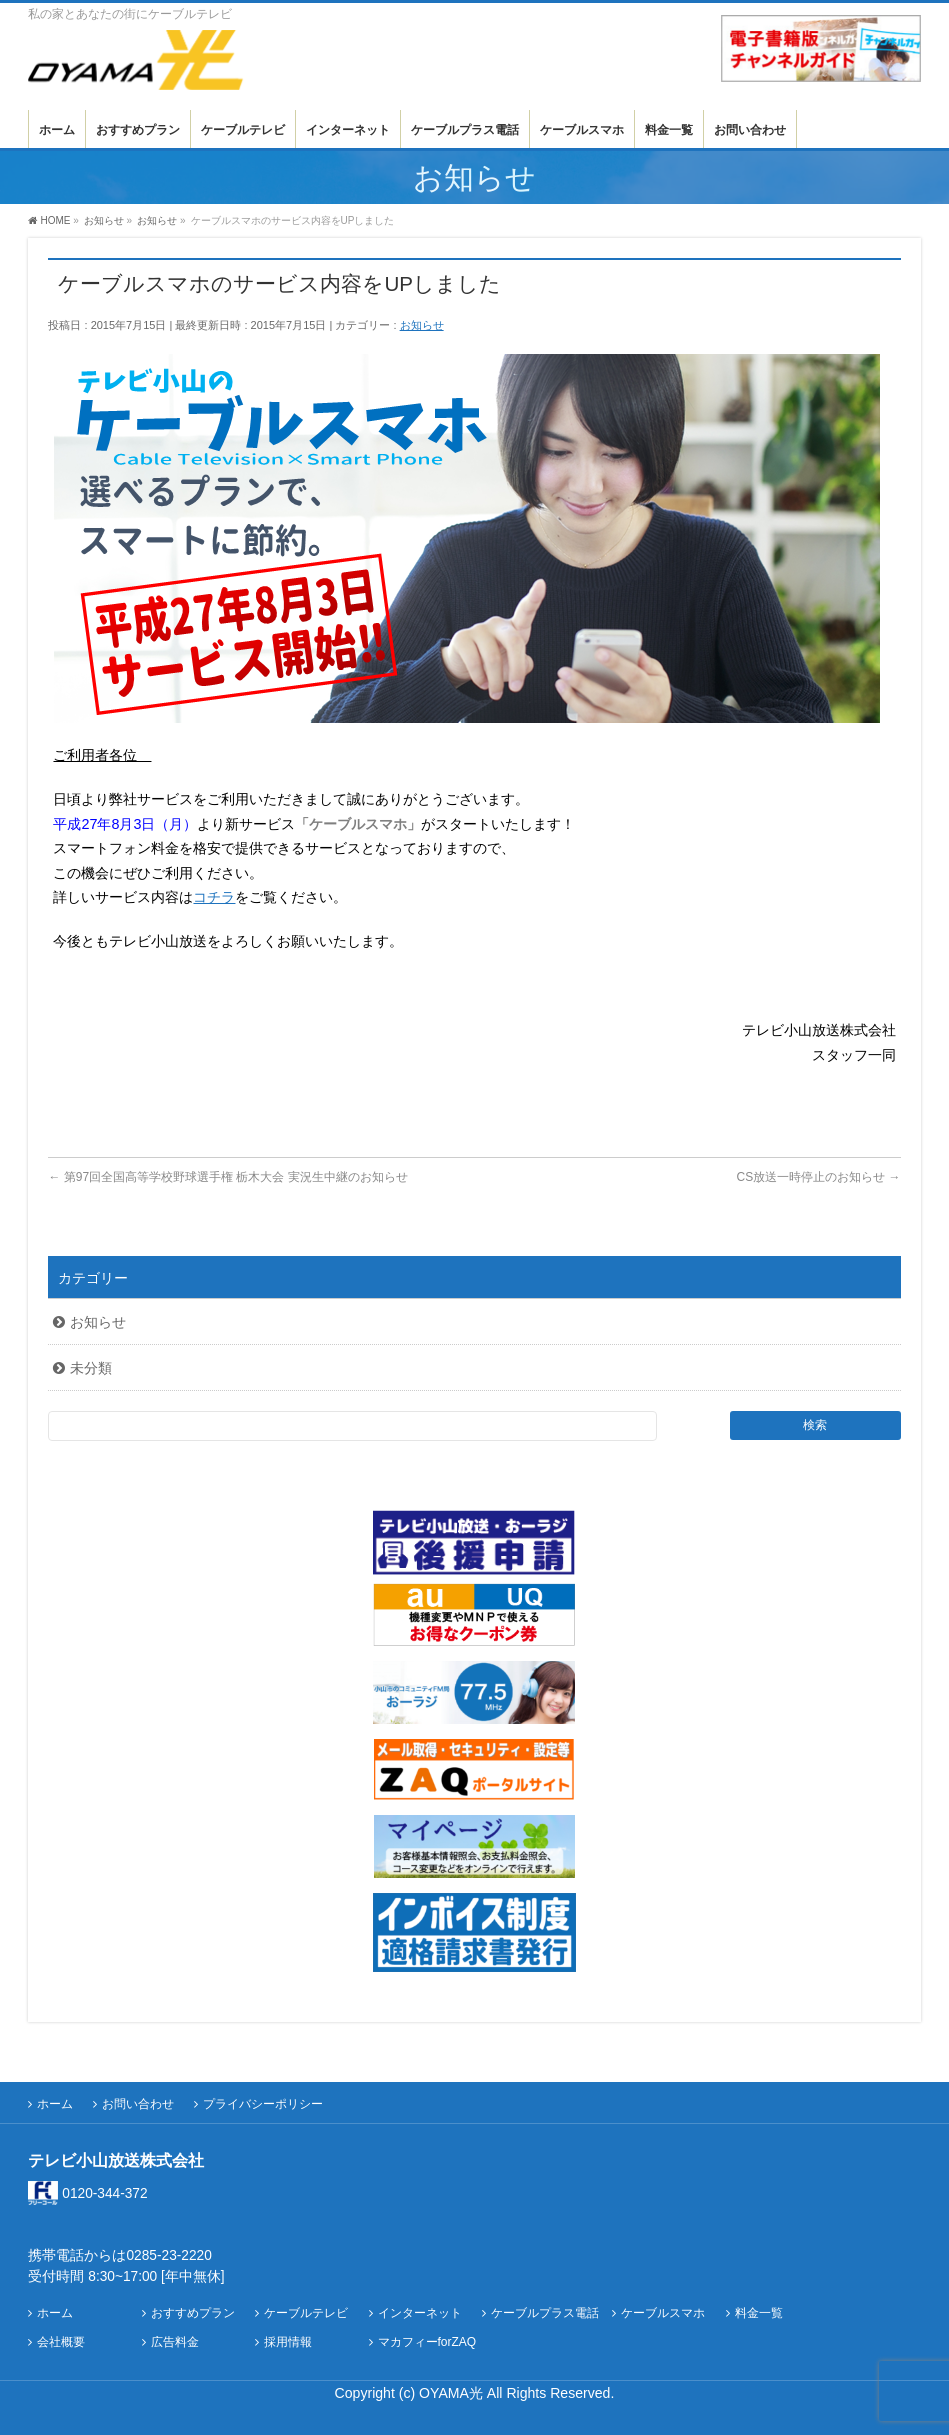 This screenshot has height=2435, width=949. What do you see at coordinates (91, 1368) in the screenshot?
I see `未分類` at bounding box center [91, 1368].